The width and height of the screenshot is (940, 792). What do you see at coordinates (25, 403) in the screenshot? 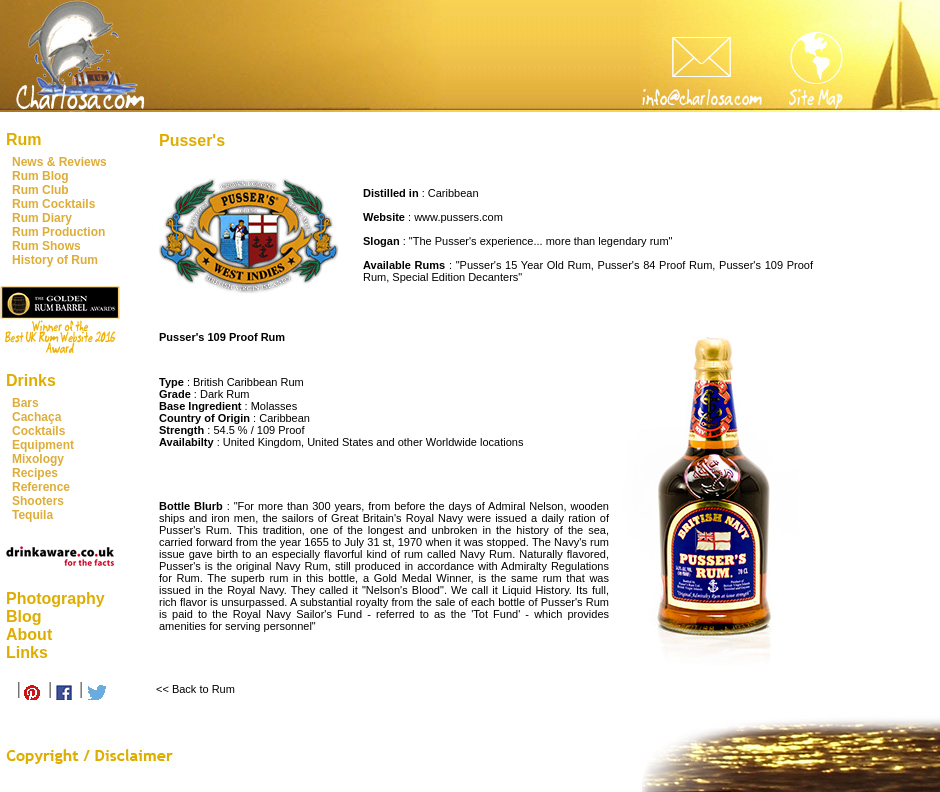
I see `Bars` at bounding box center [25, 403].